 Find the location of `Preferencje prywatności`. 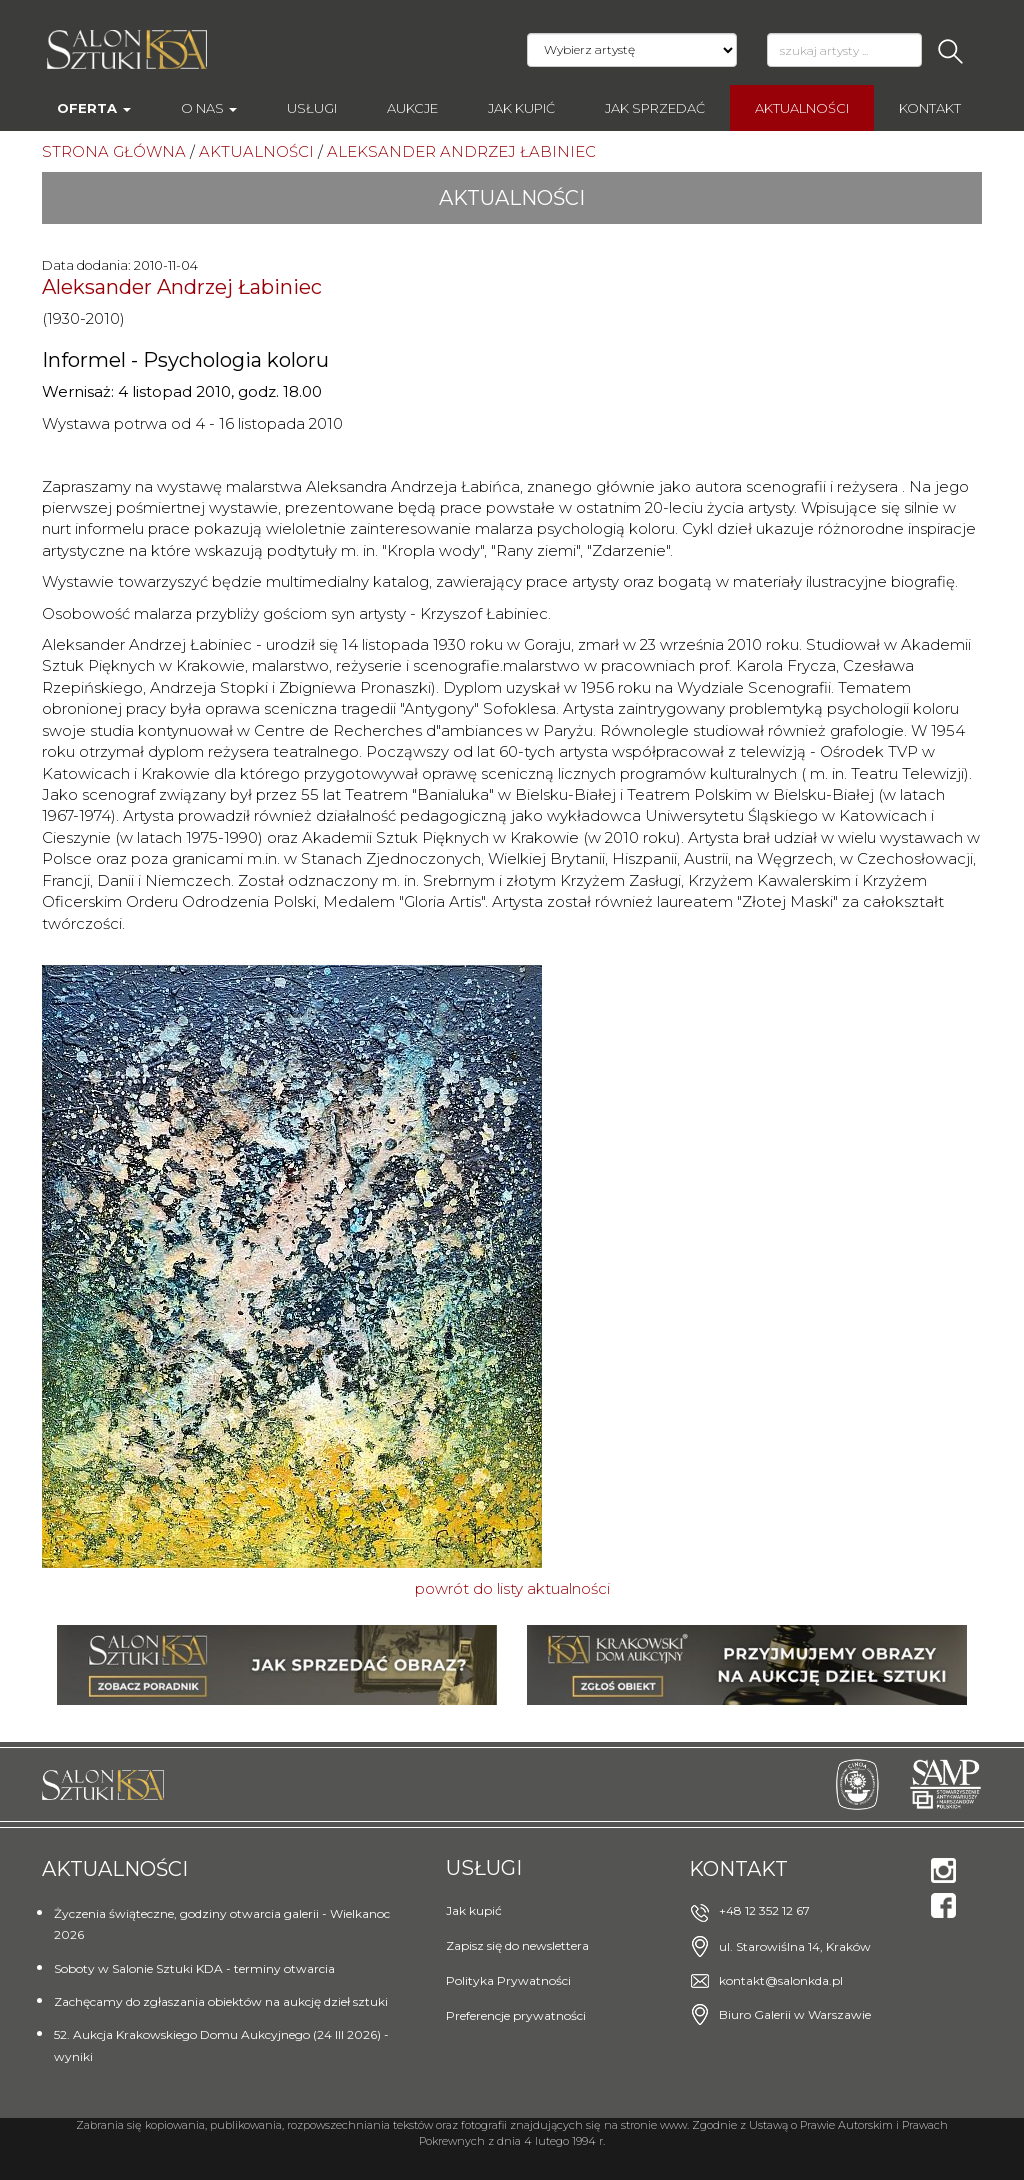

Preferencje prywatności is located at coordinates (516, 2015).